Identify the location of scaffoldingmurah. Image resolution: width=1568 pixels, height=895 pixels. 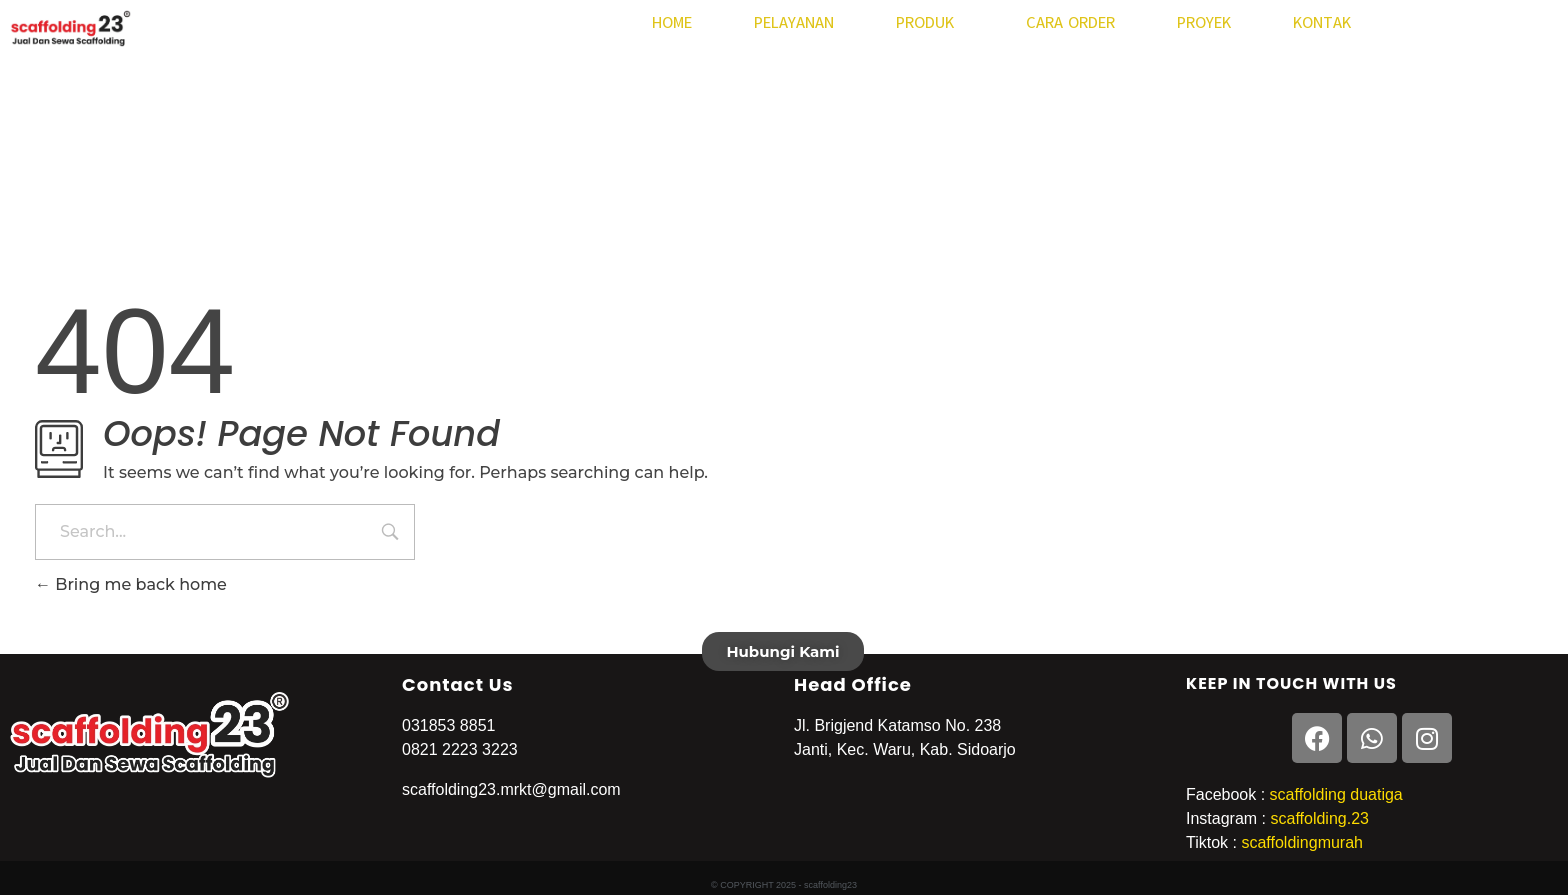
(1302, 842).